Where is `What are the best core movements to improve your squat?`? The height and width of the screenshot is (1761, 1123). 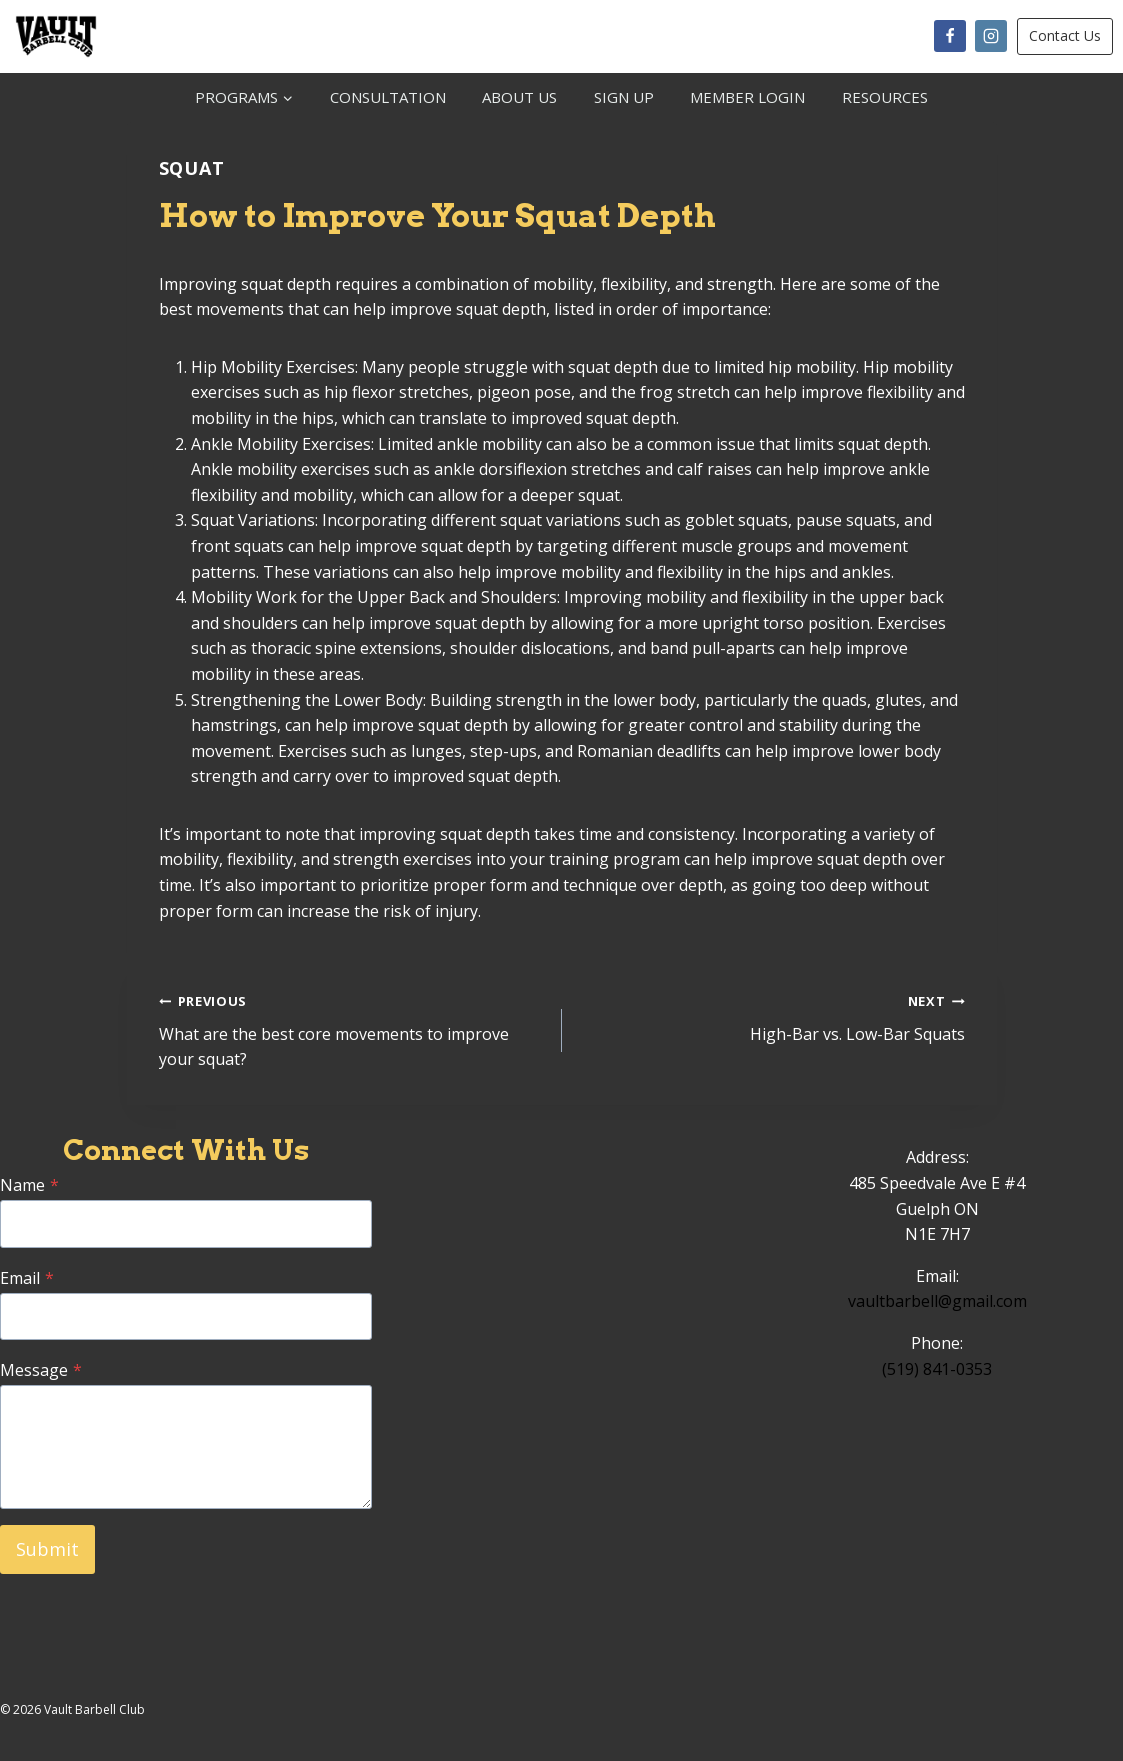 What are the best core movements to improve your squat? is located at coordinates (352, 1029).